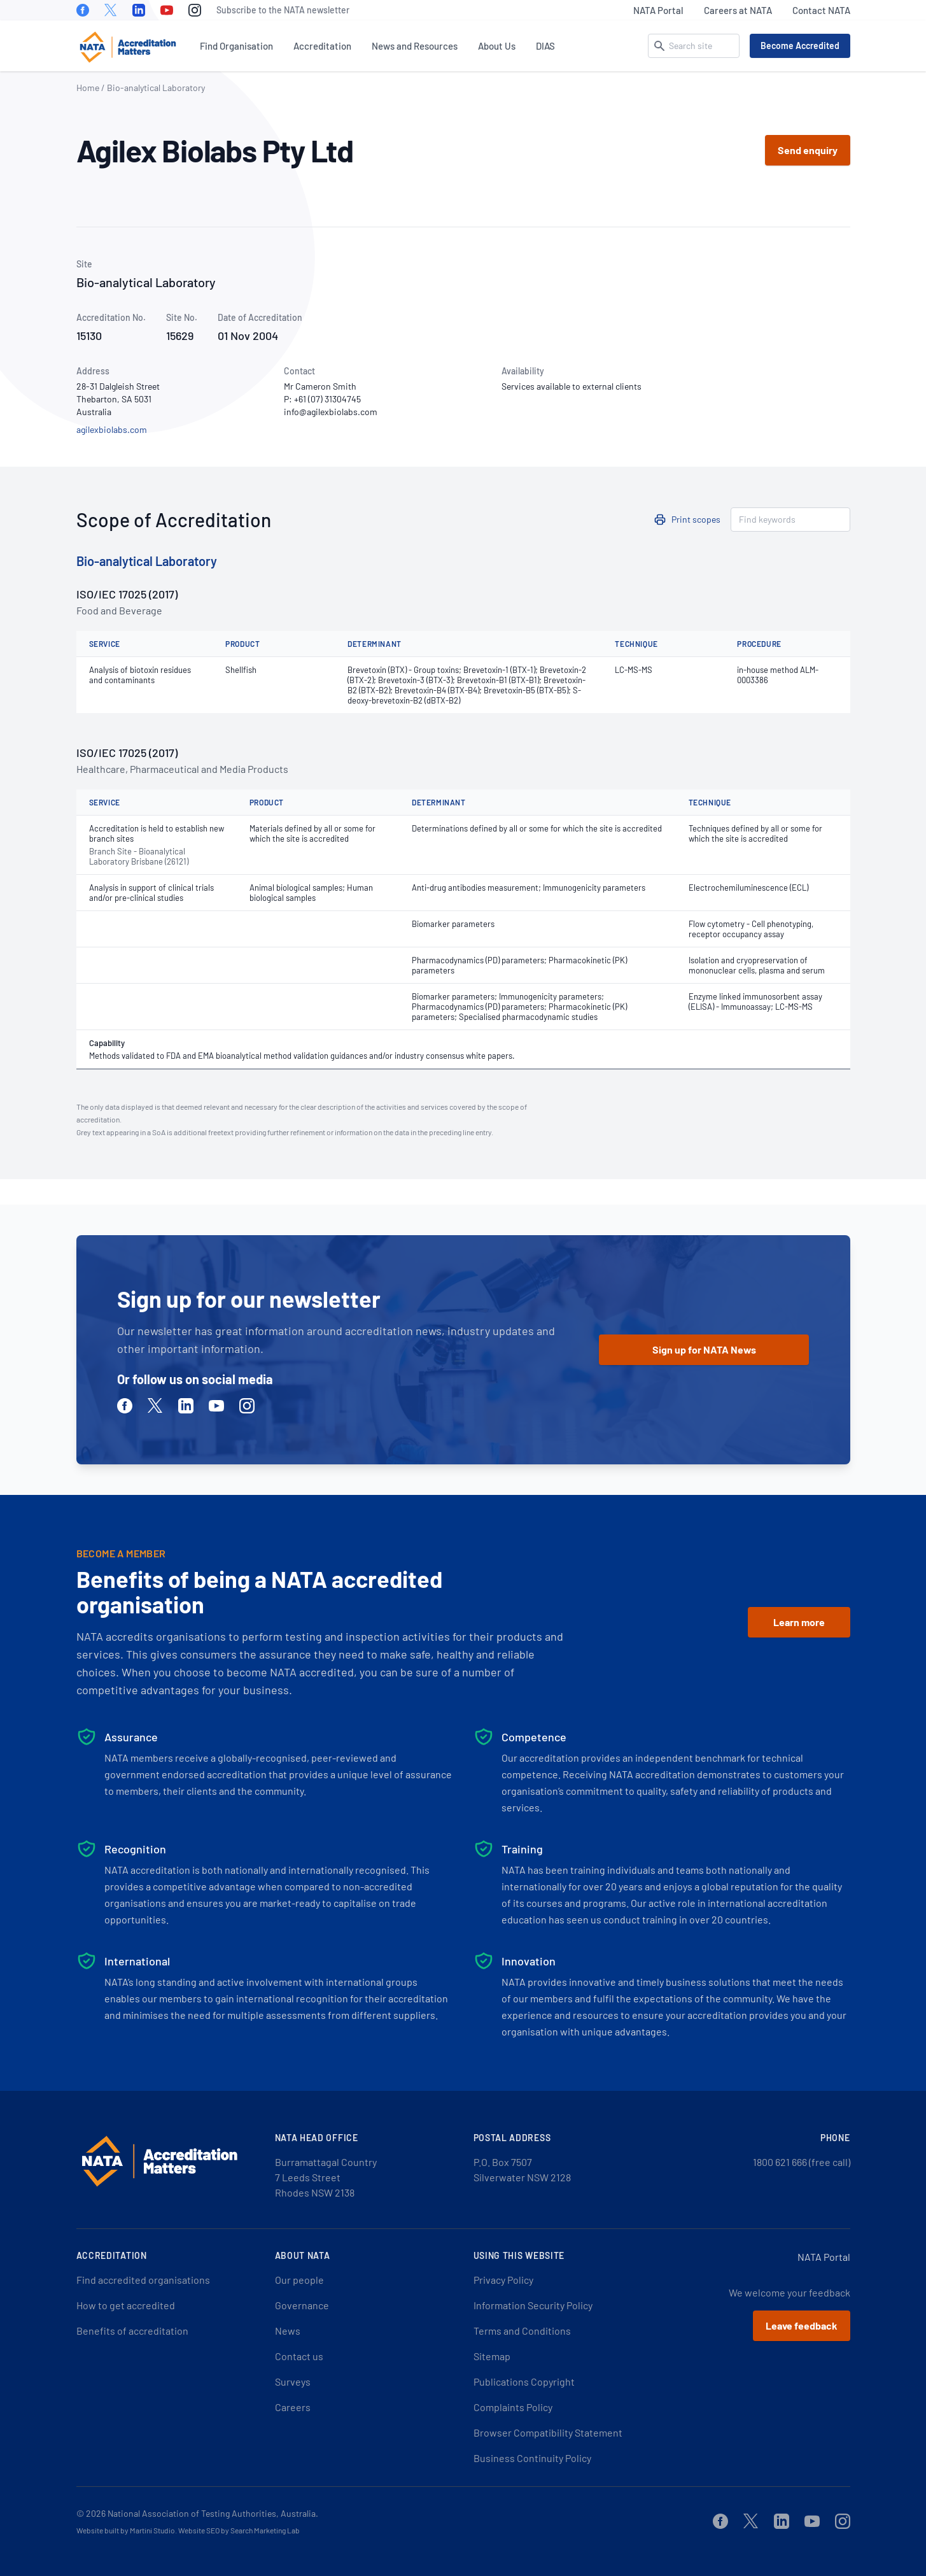 The width and height of the screenshot is (926, 2576). What do you see at coordinates (282, 9) in the screenshot?
I see `Subscribe to the NATA newsletter` at bounding box center [282, 9].